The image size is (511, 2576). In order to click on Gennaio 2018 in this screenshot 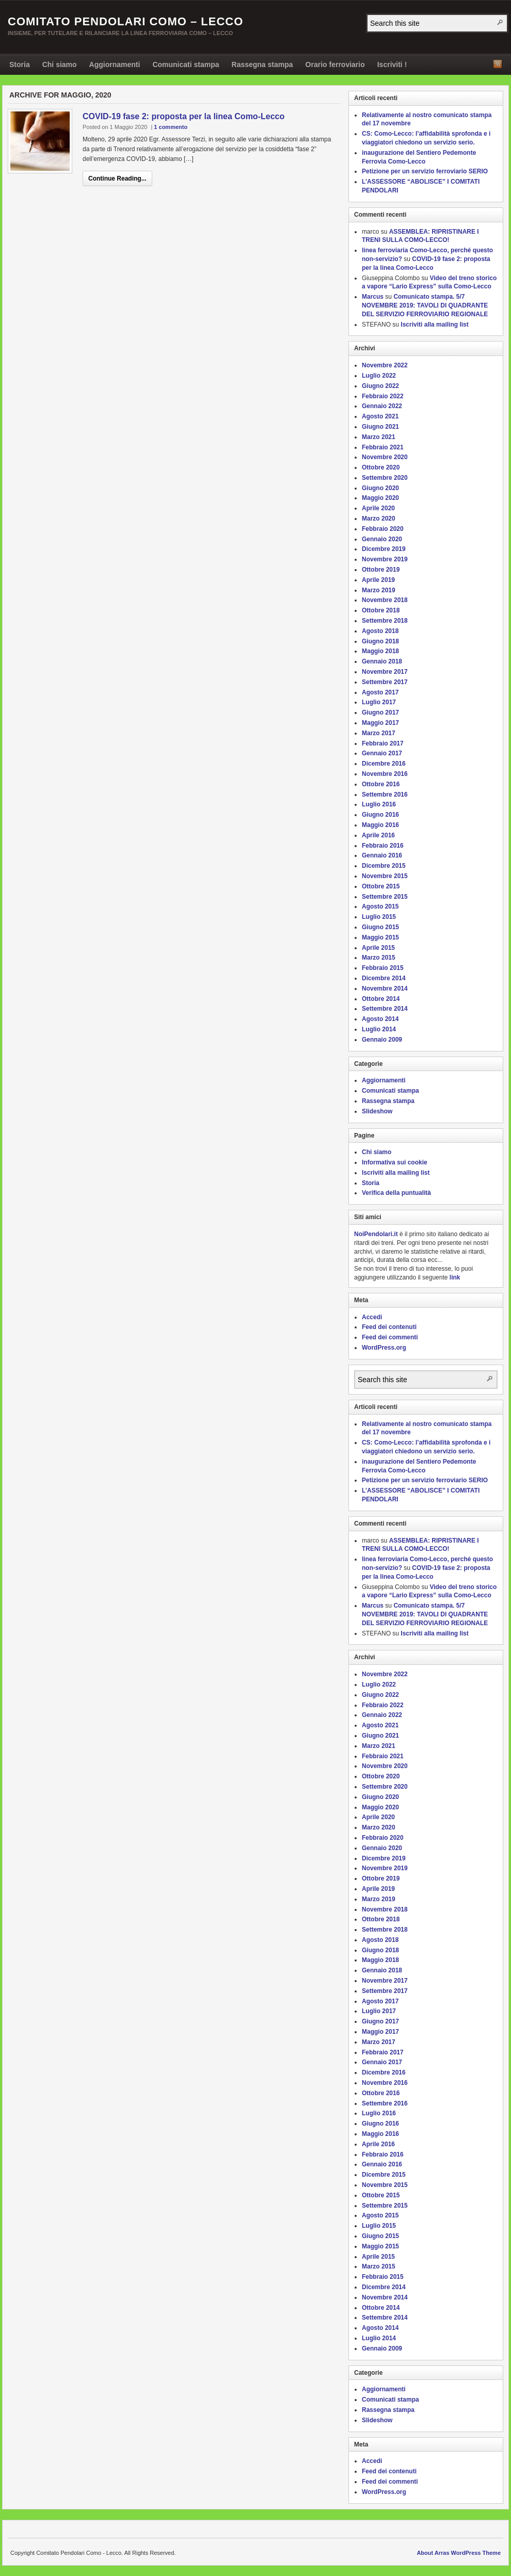, I will do `click(382, 661)`.